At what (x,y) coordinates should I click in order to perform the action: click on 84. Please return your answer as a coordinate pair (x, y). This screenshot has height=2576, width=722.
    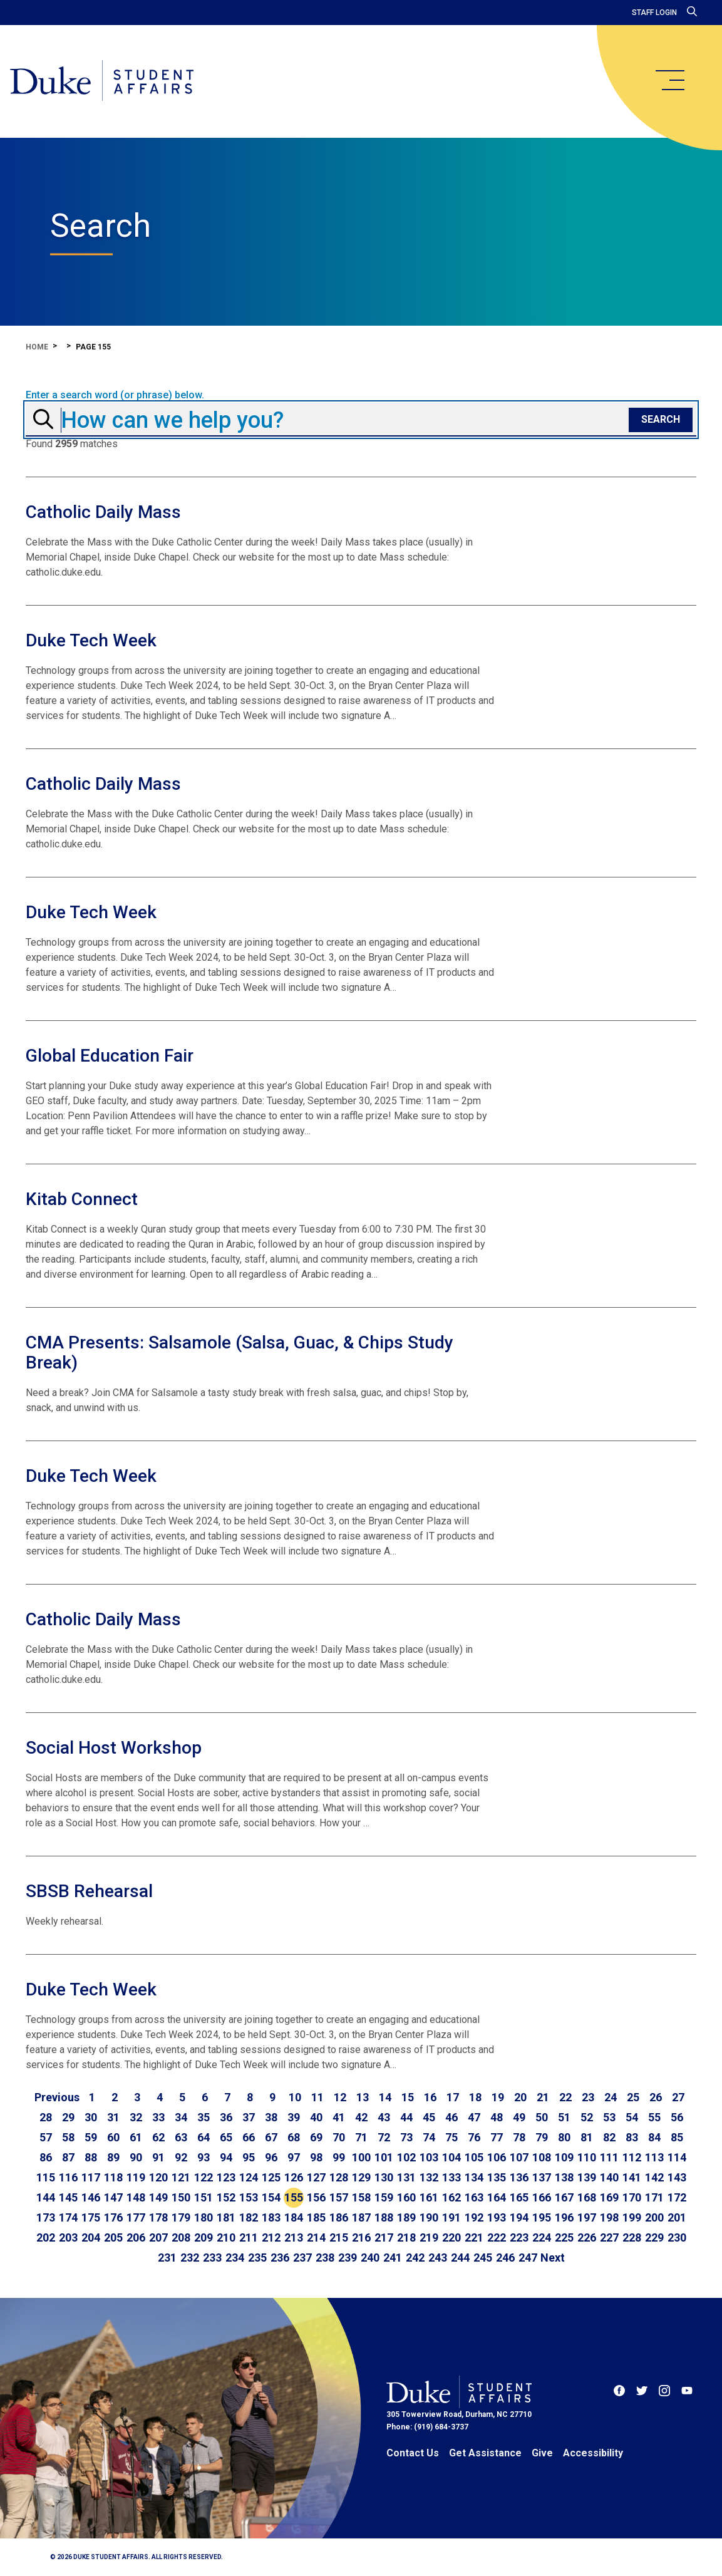
    Looking at the image, I should click on (654, 2137).